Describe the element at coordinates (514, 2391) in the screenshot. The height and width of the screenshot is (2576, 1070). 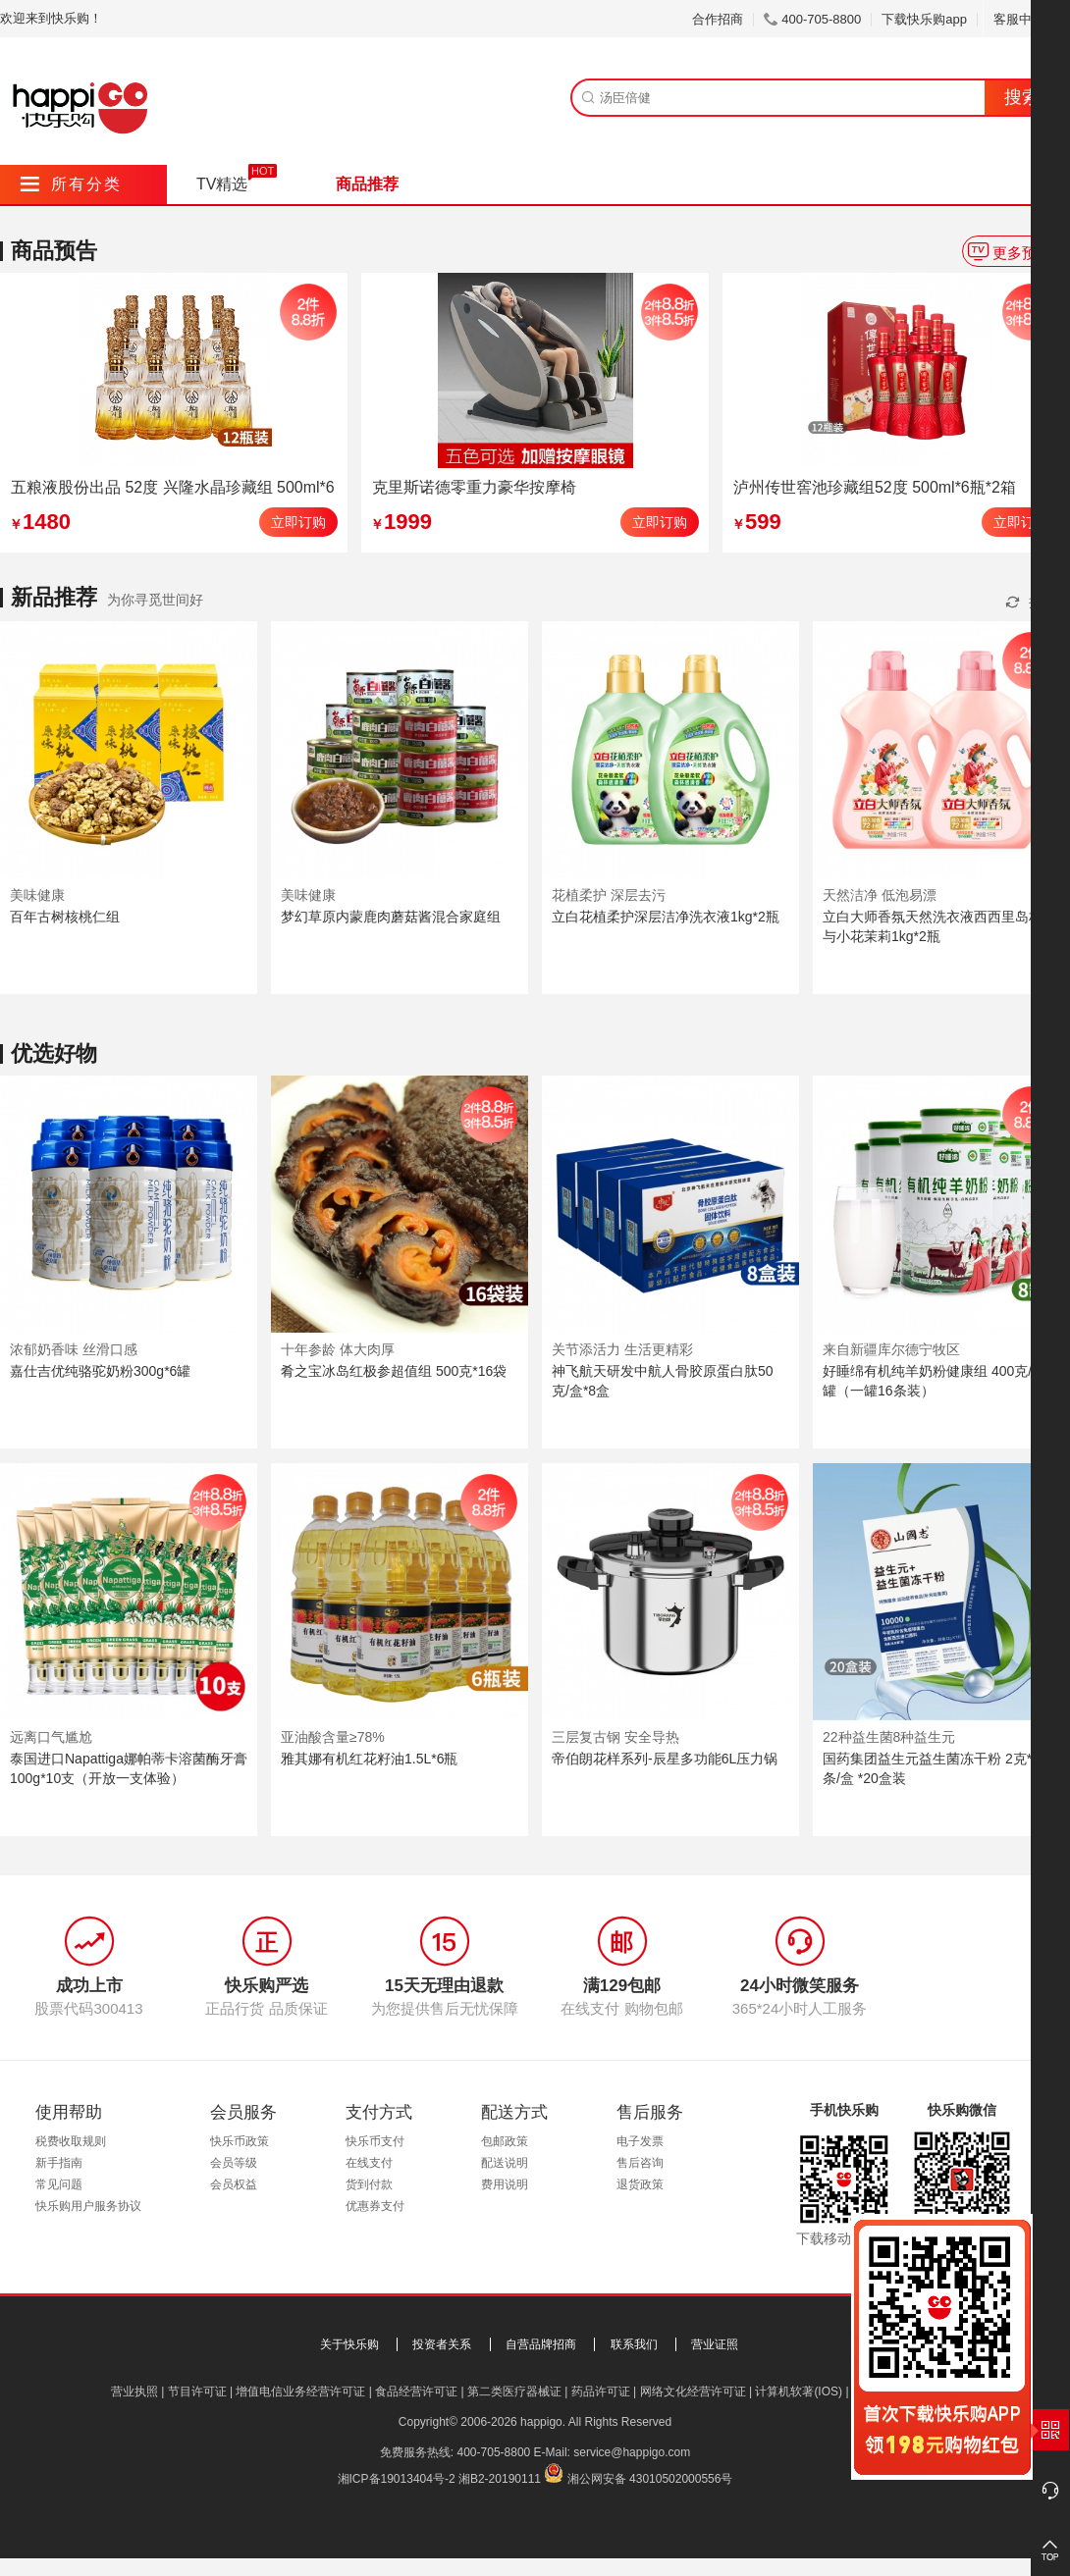
I see `第二类医疗器械证` at that location.